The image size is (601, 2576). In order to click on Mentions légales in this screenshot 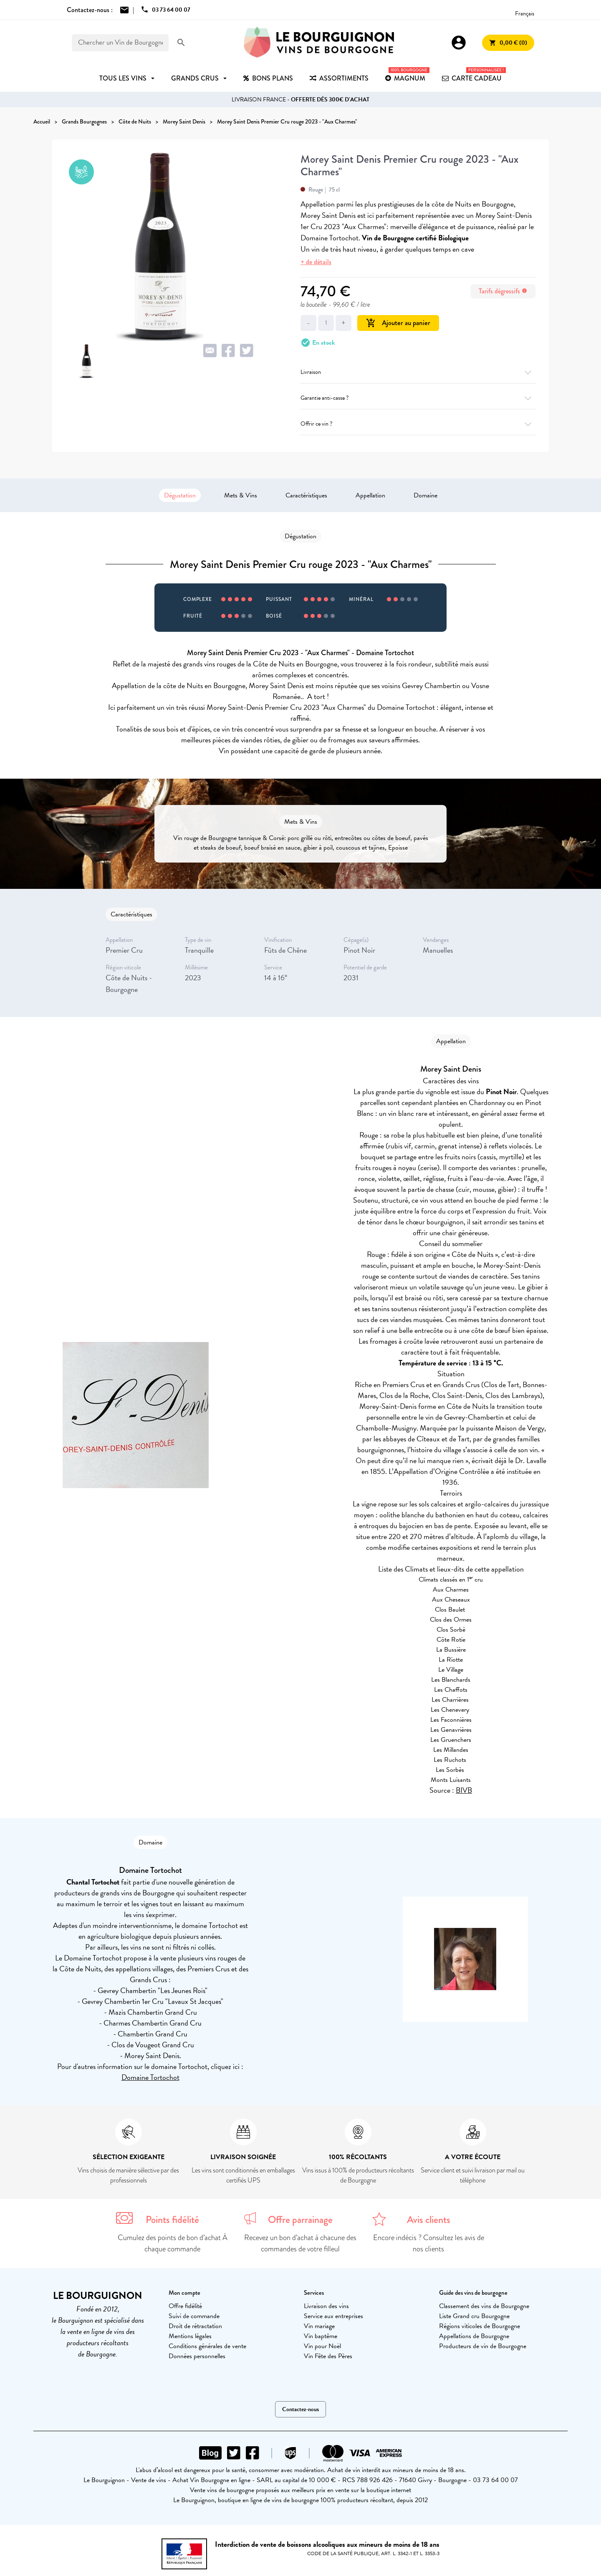, I will do `click(190, 2336)`.